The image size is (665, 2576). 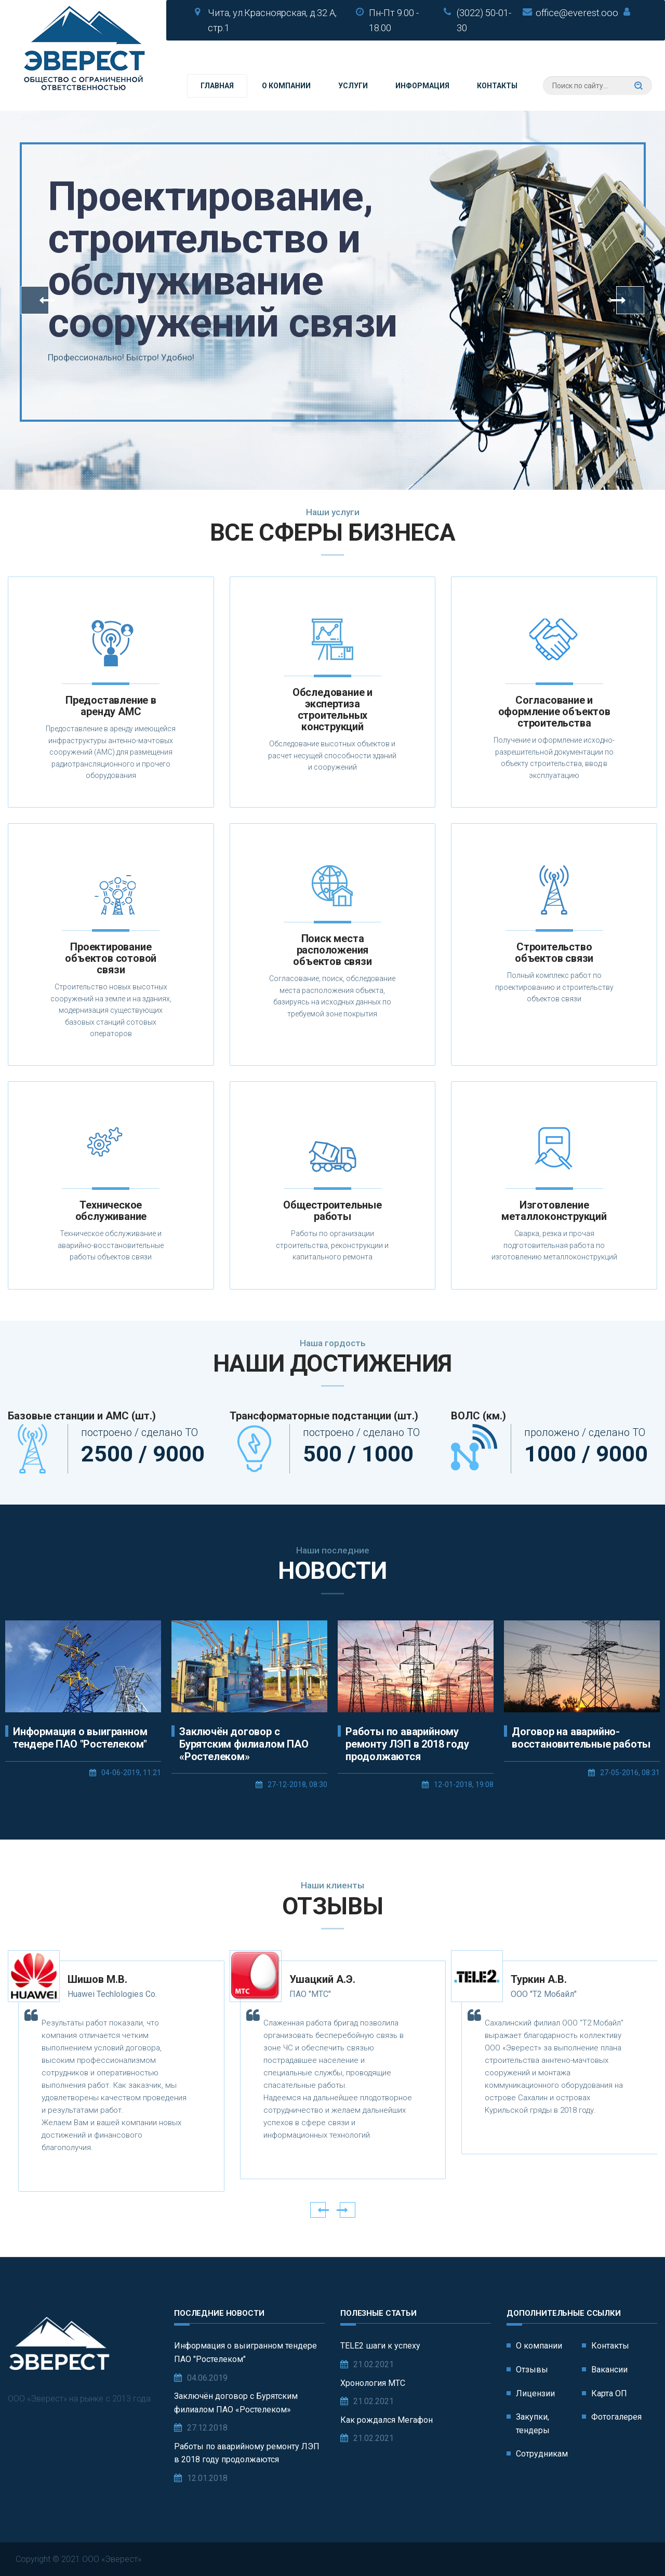 I want to click on Лицензии, so click(x=535, y=2393).